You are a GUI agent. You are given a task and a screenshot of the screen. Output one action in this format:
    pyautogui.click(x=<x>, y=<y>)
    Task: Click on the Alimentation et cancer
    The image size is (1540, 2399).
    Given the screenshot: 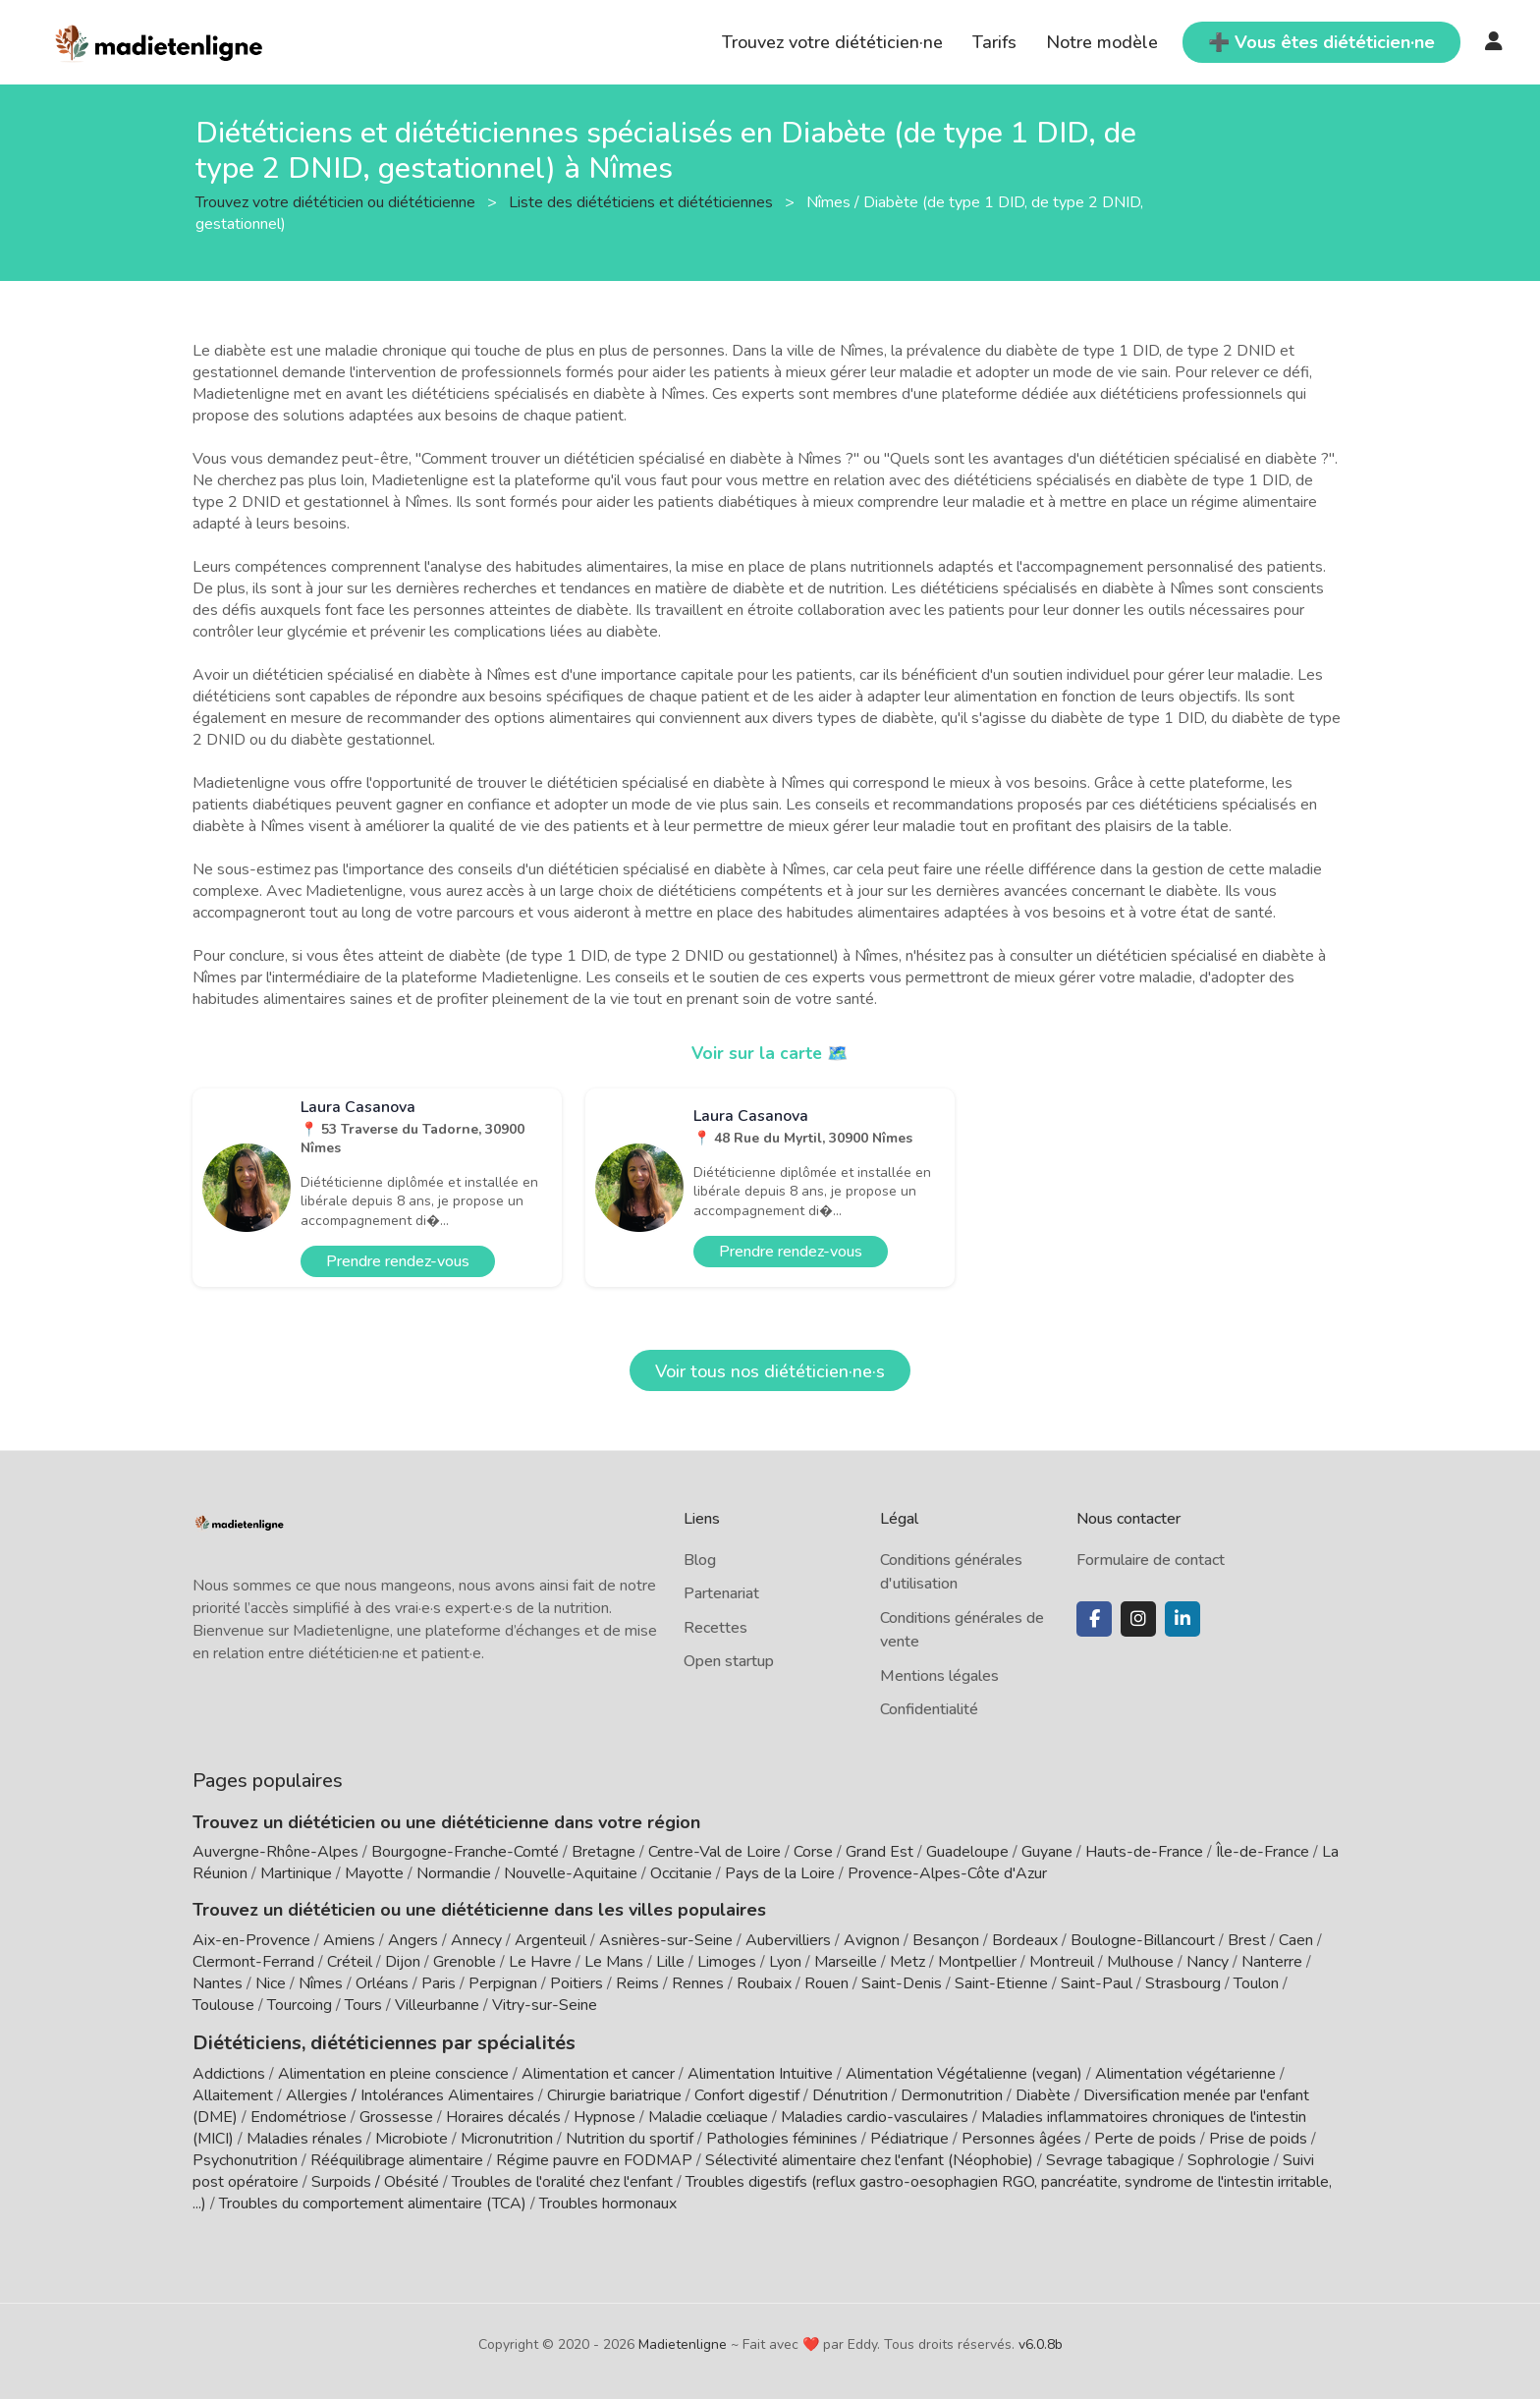 What is the action you would take?
    pyautogui.click(x=598, y=2072)
    